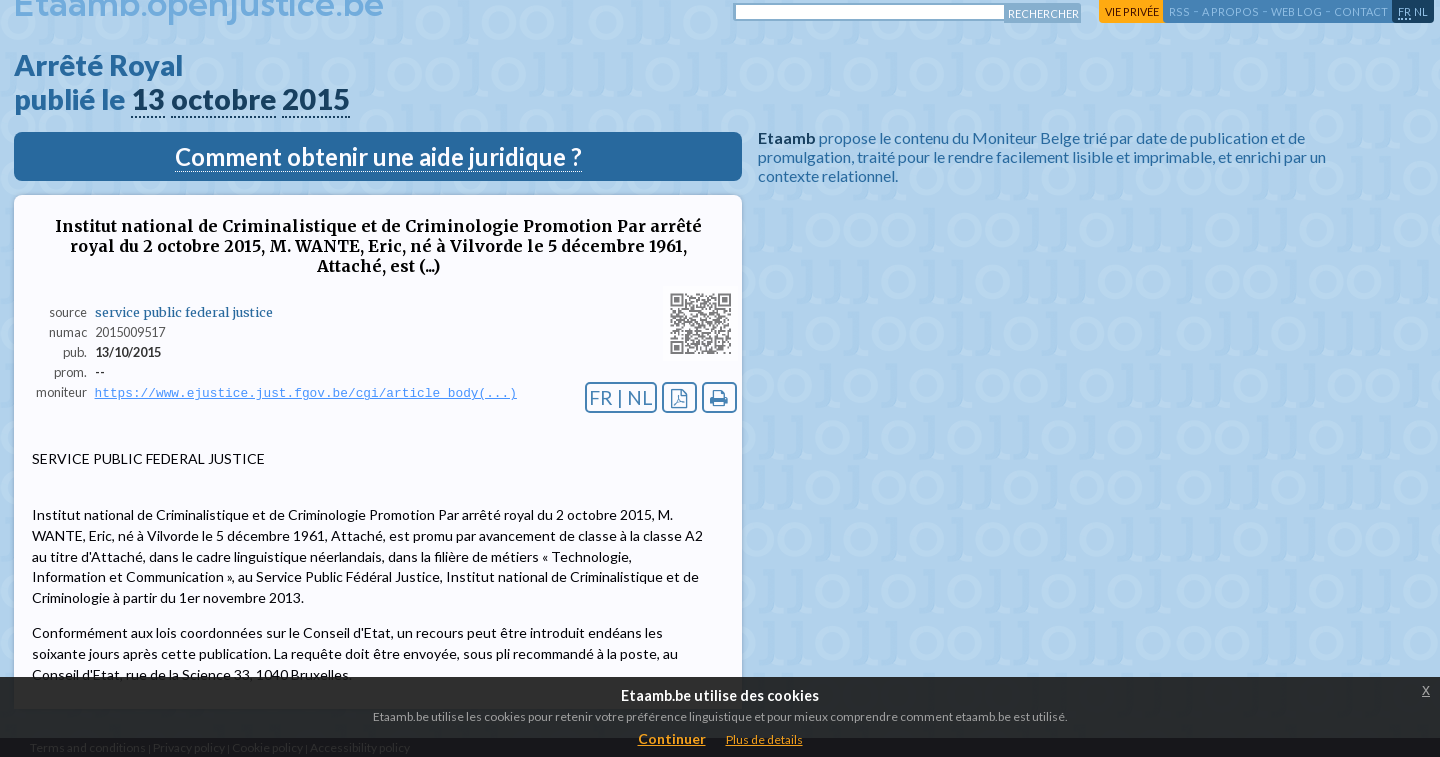 The width and height of the screenshot is (1440, 757). Describe the element at coordinates (378, 156) in the screenshot. I see `Comment obtenir une aide juridique ?` at that location.